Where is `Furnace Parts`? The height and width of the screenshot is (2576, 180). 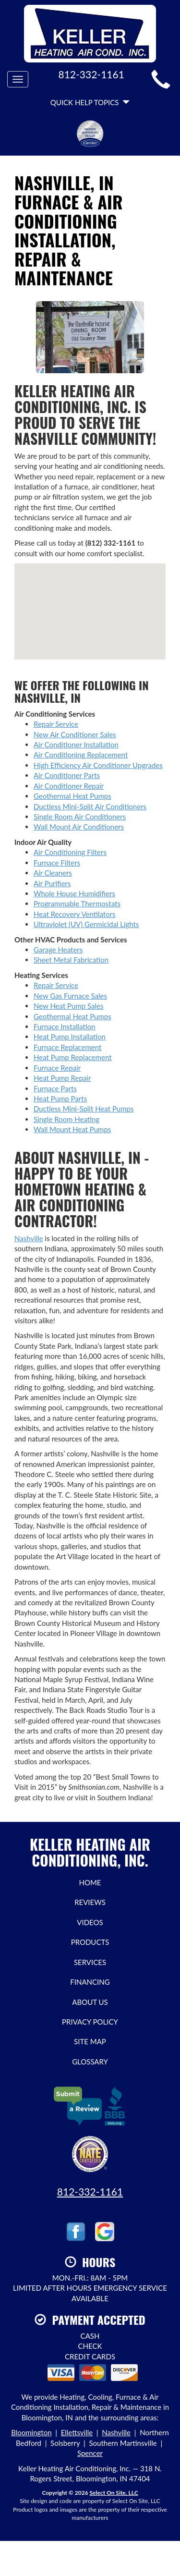 Furnace Parts is located at coordinates (55, 1088).